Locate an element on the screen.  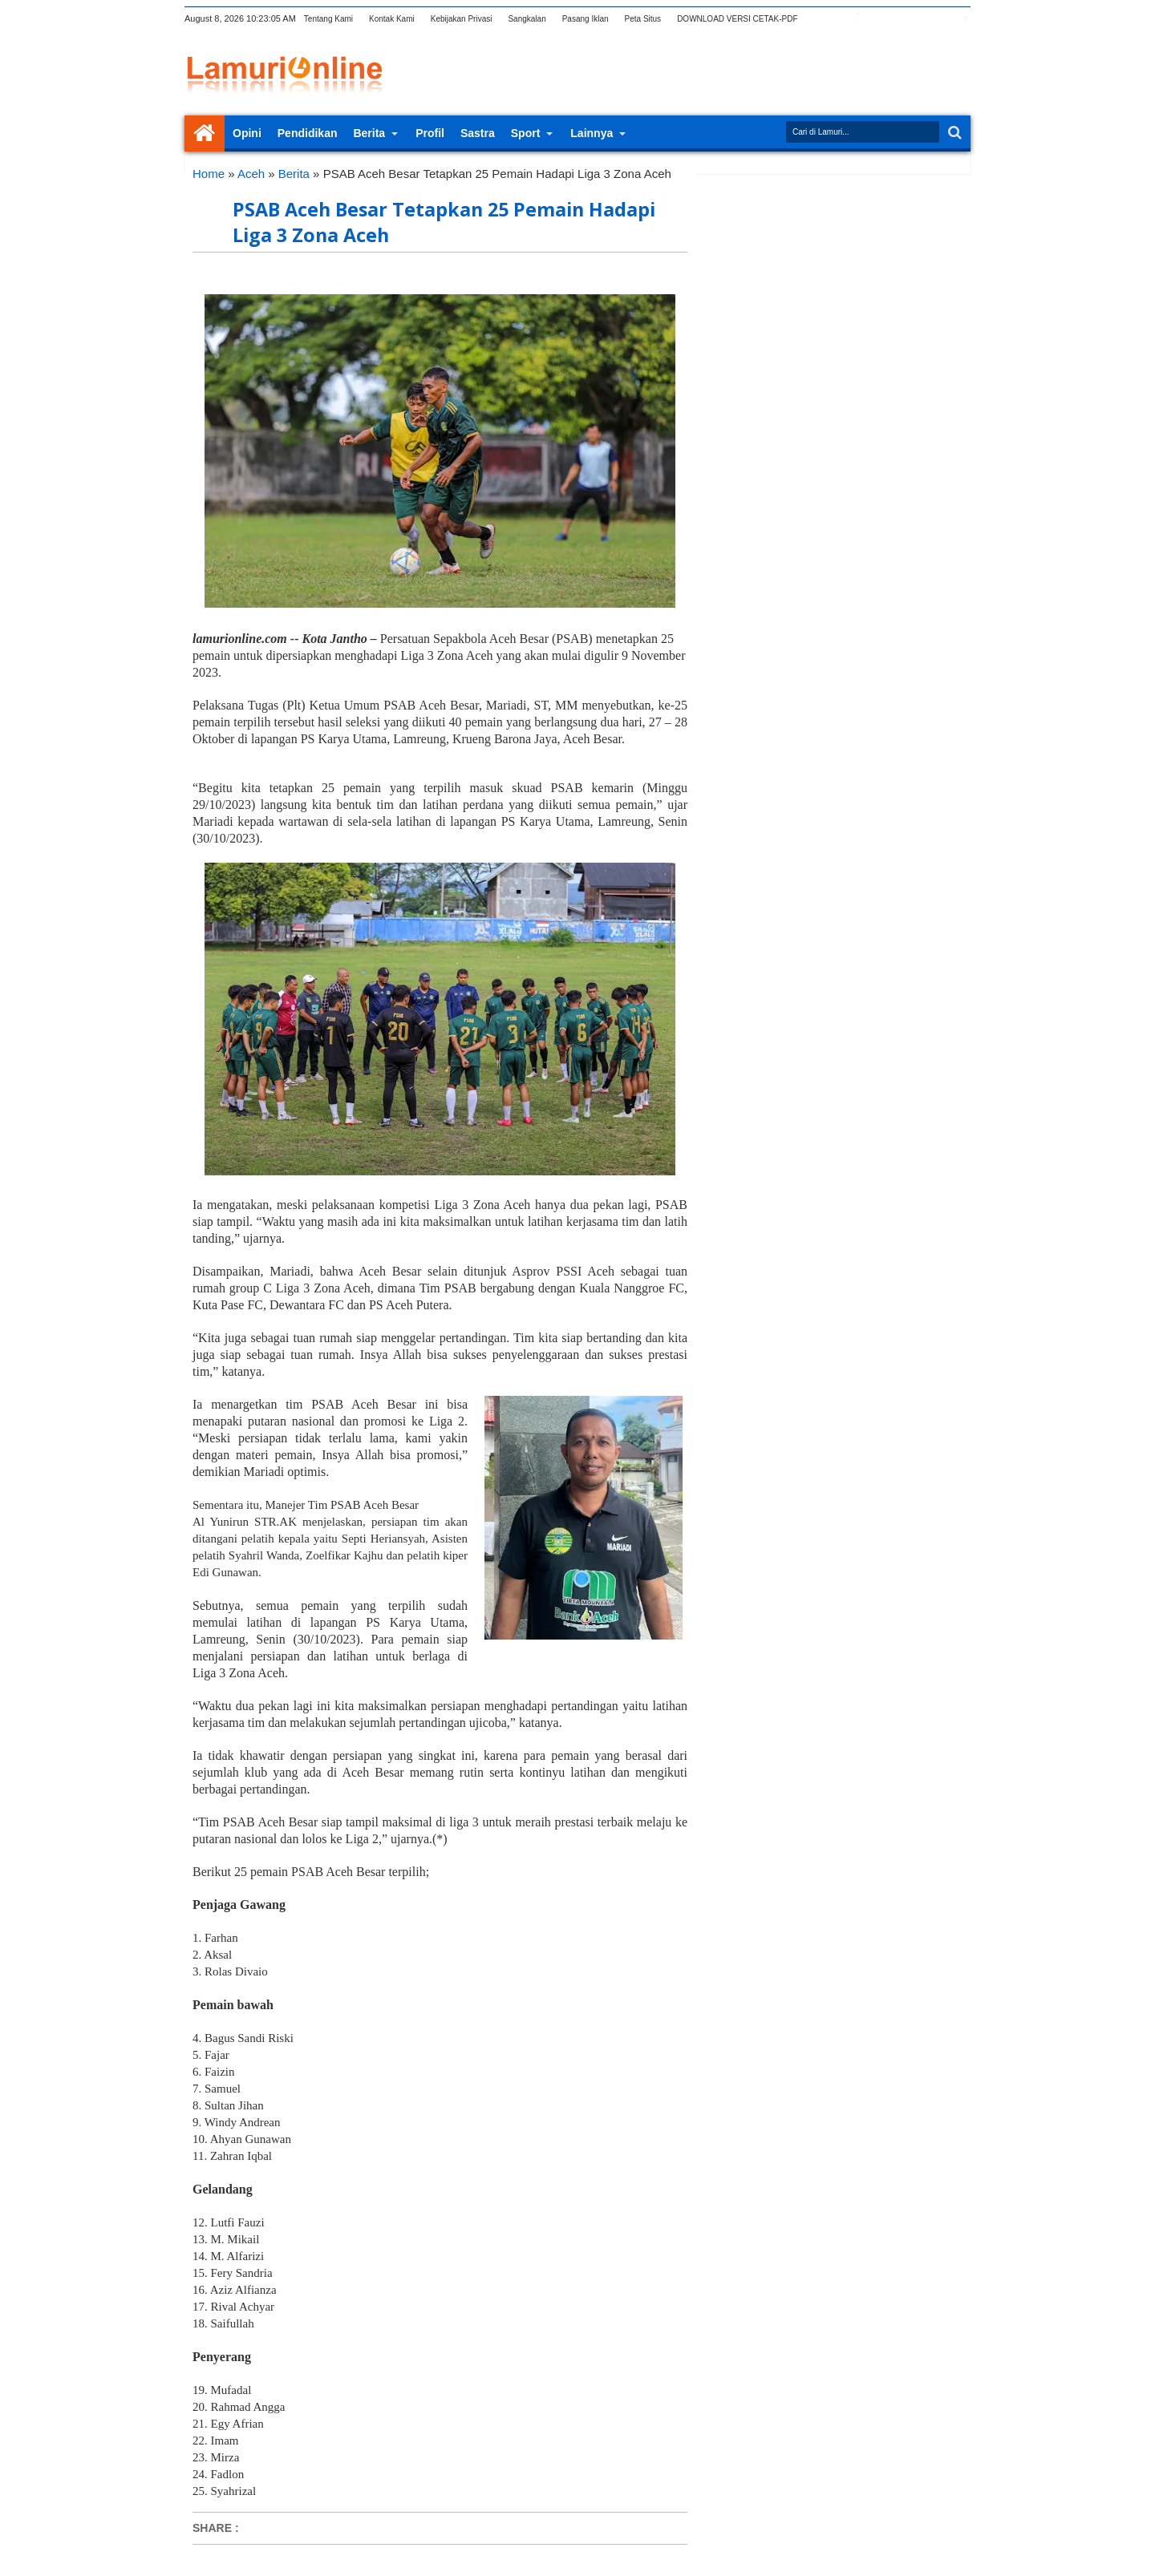
Tentang Kami is located at coordinates (328, 18).